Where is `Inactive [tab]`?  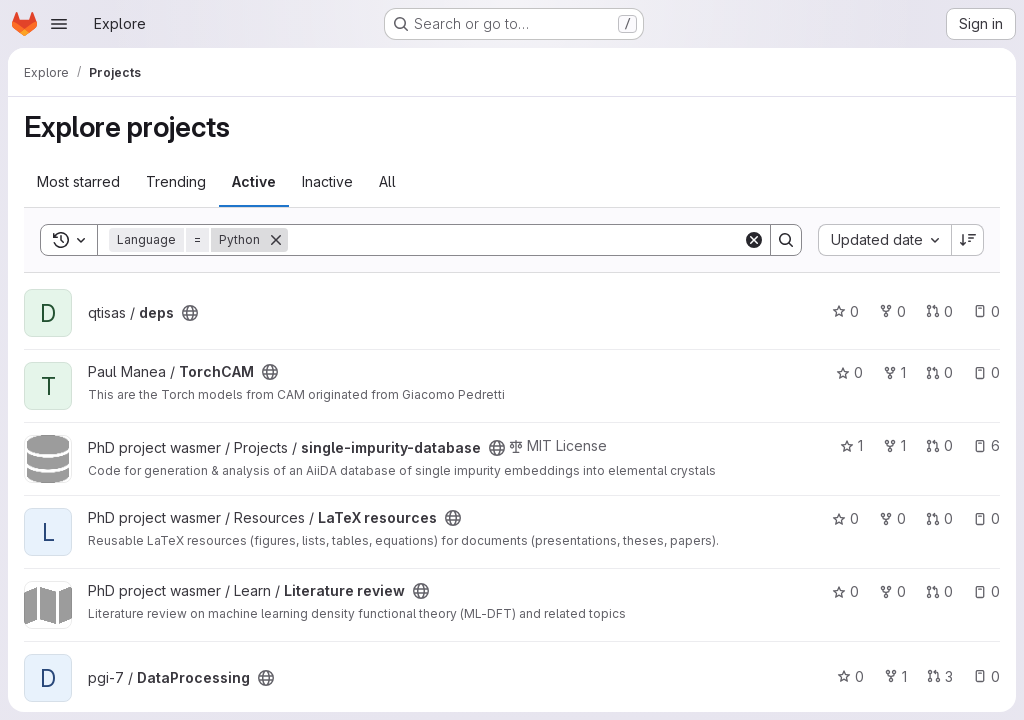
Inactive [tab] is located at coordinates (327, 181).